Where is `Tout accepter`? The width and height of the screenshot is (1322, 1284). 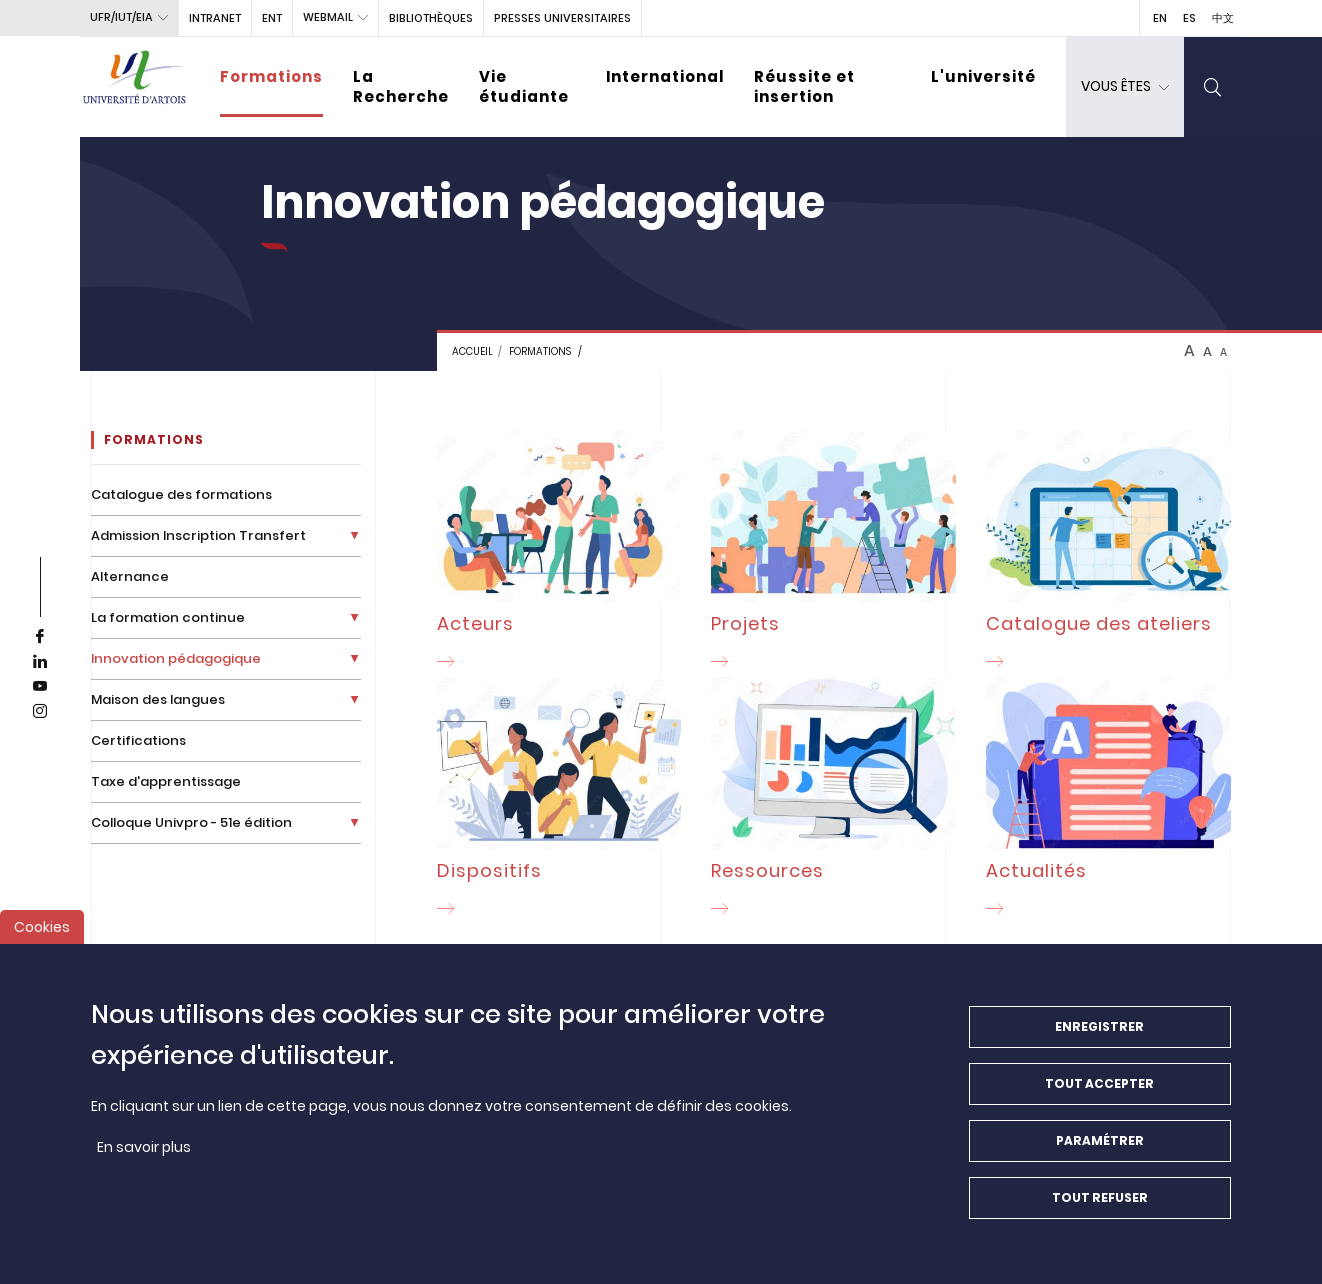
Tout accepter is located at coordinates (1099, 1090).